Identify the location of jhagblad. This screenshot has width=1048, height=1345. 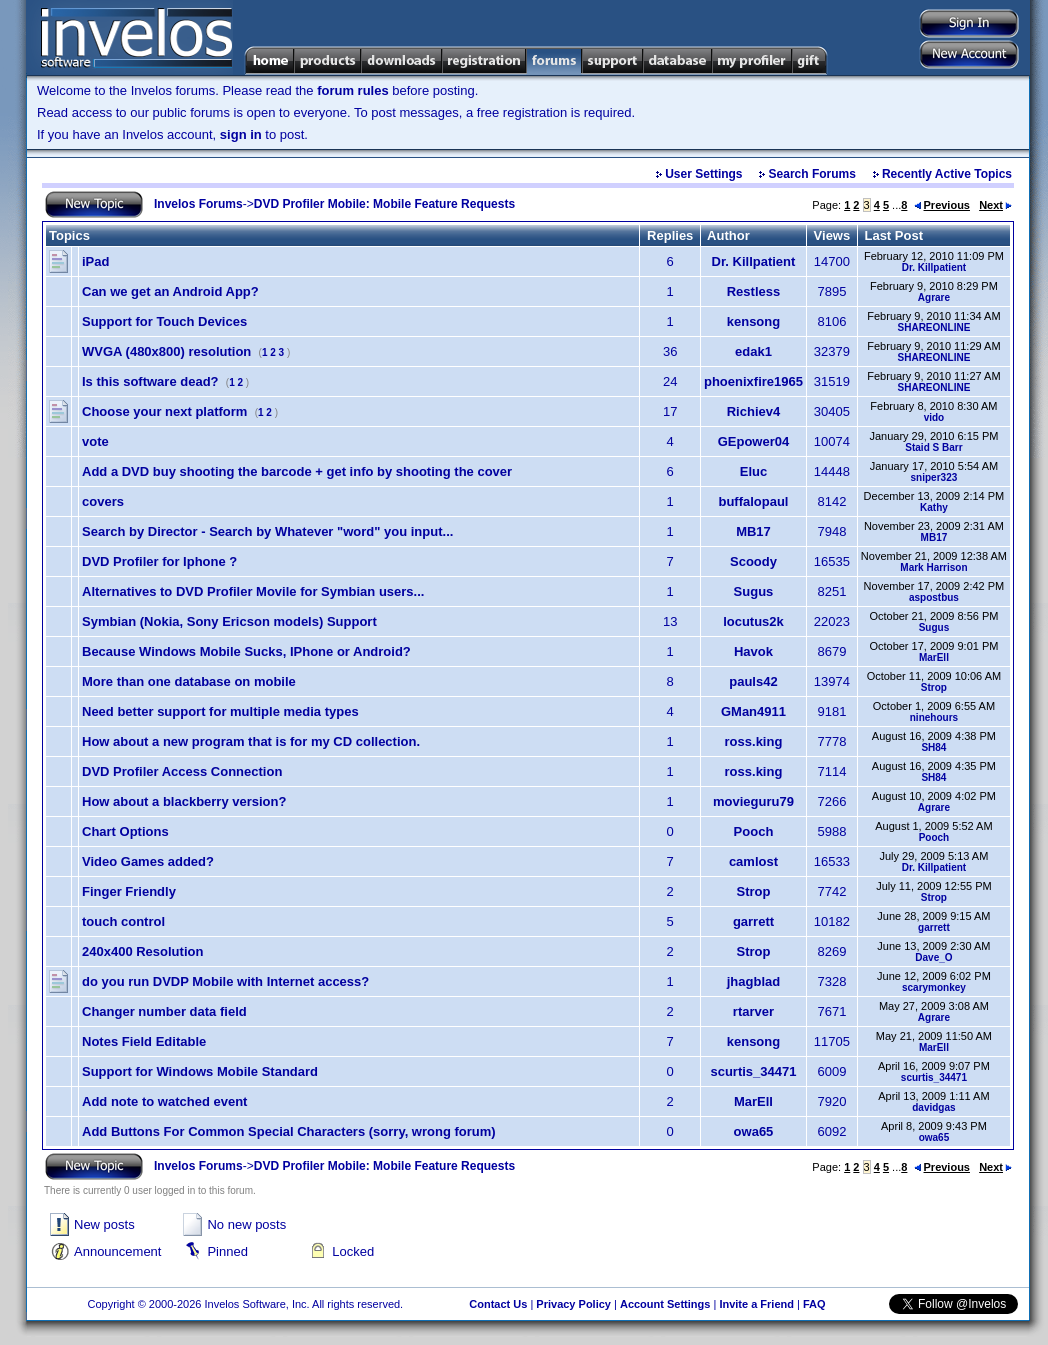
(753, 981).